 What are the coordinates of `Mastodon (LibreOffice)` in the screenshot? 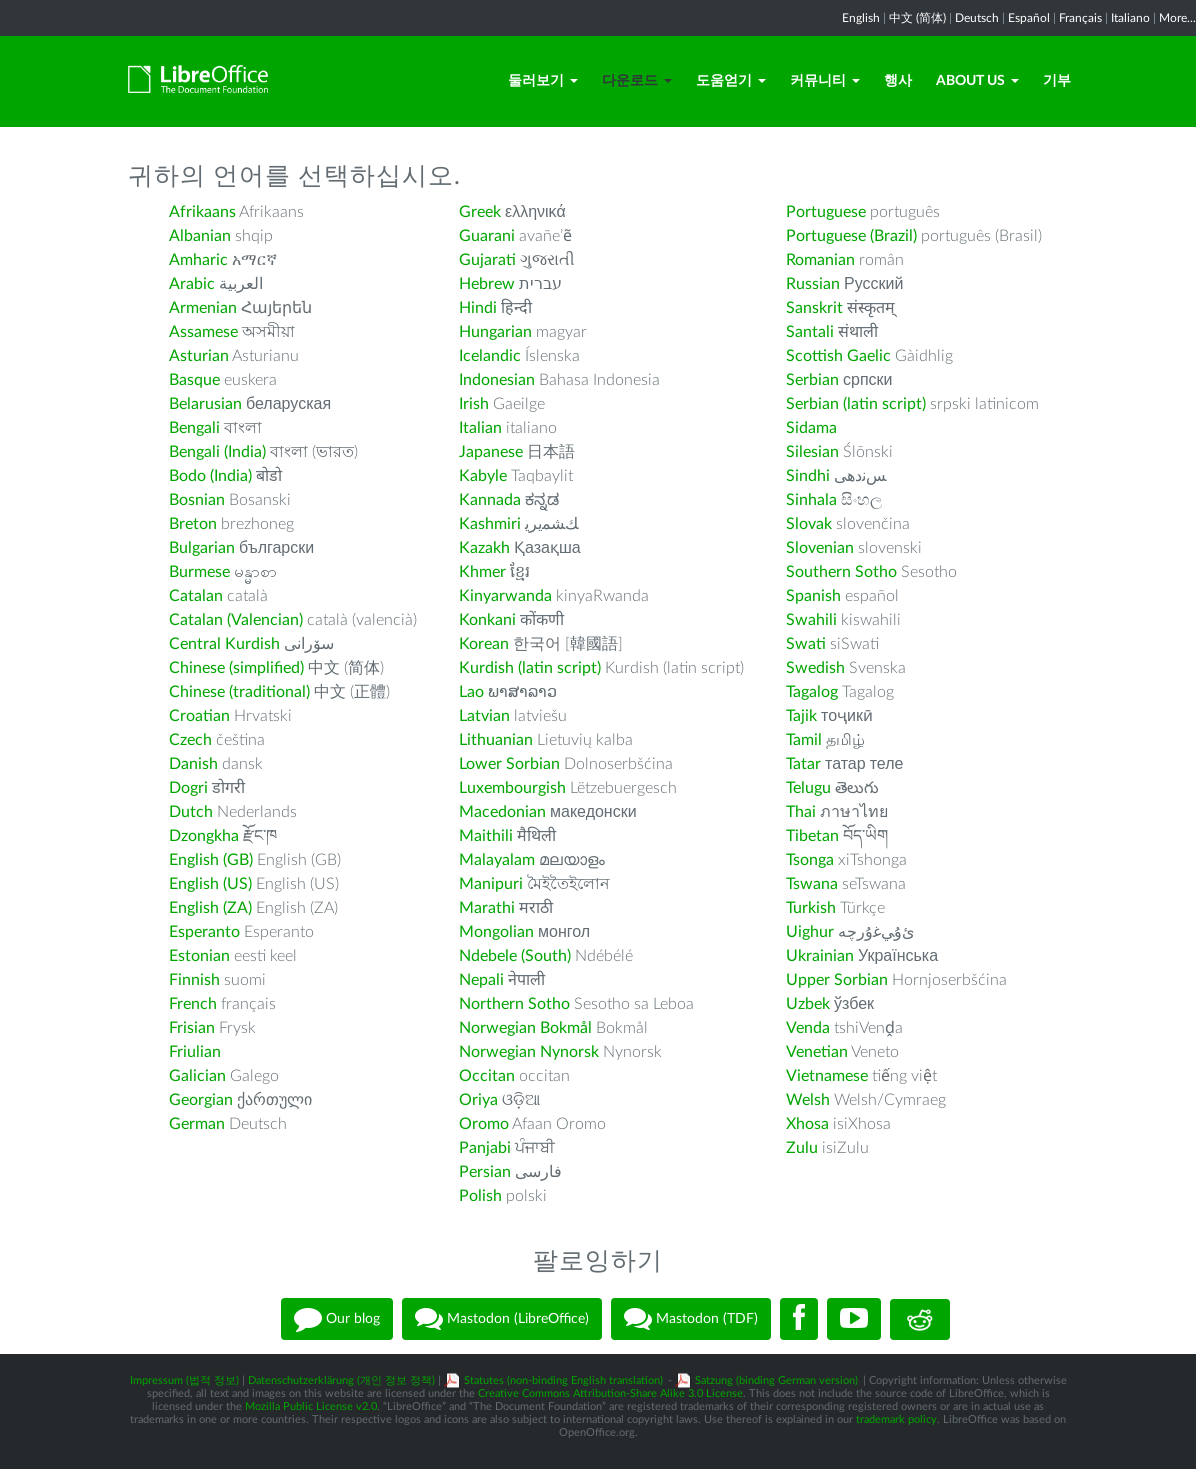 It's located at (502, 1319).